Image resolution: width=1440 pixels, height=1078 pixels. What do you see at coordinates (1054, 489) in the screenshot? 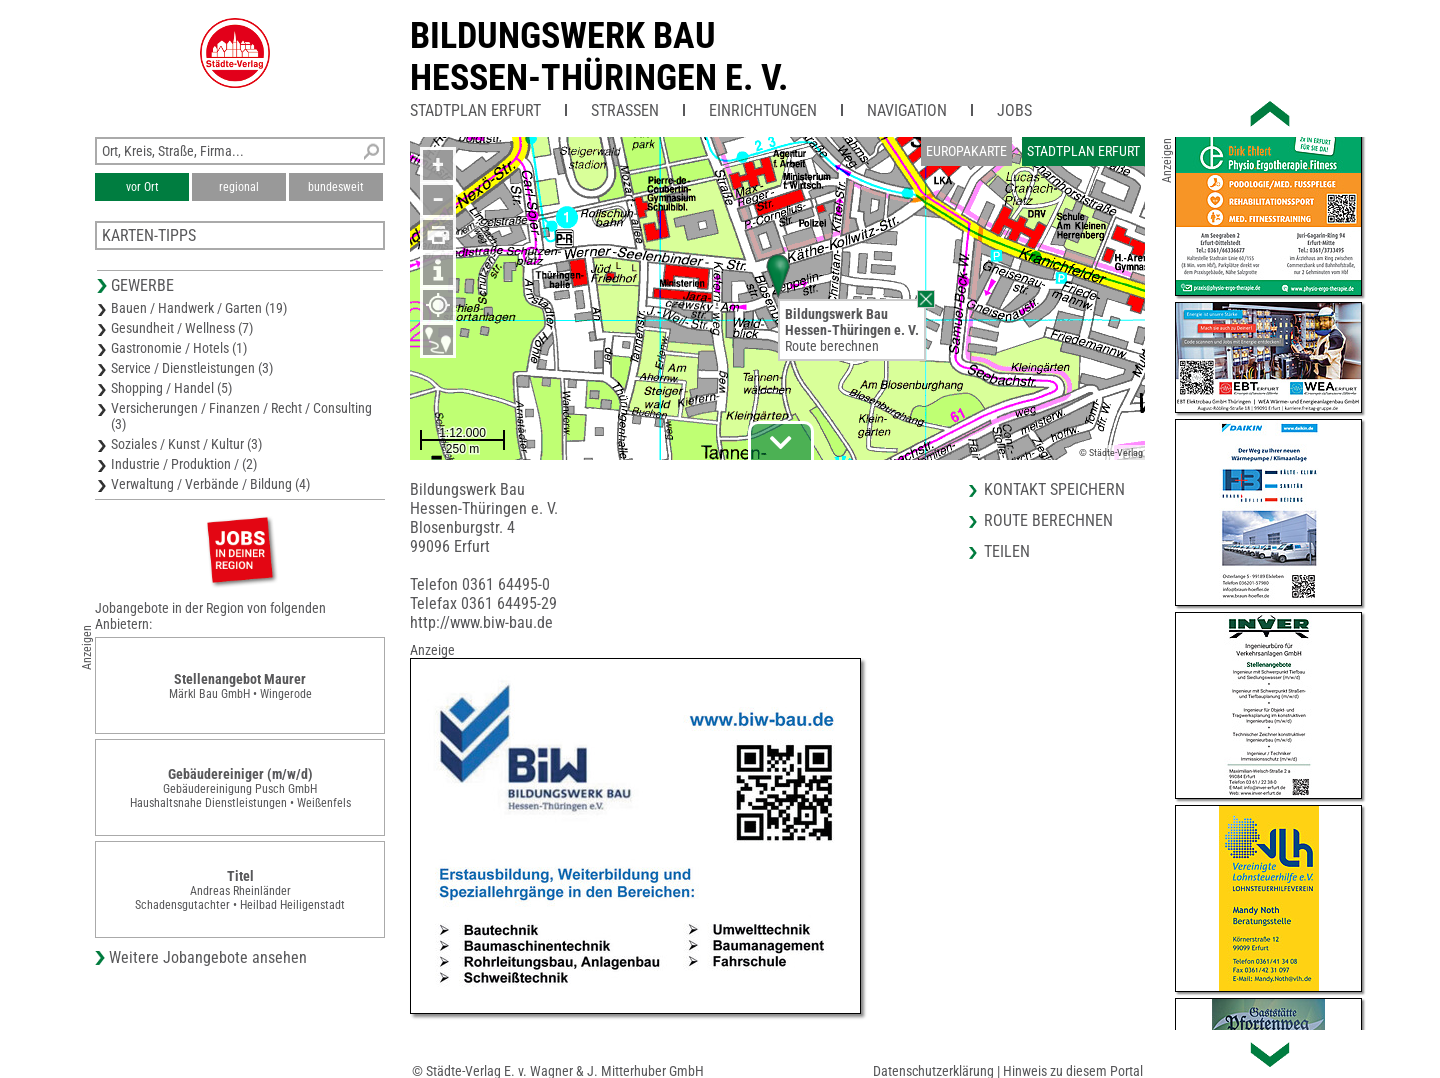
I see `Kontakt speichern` at bounding box center [1054, 489].